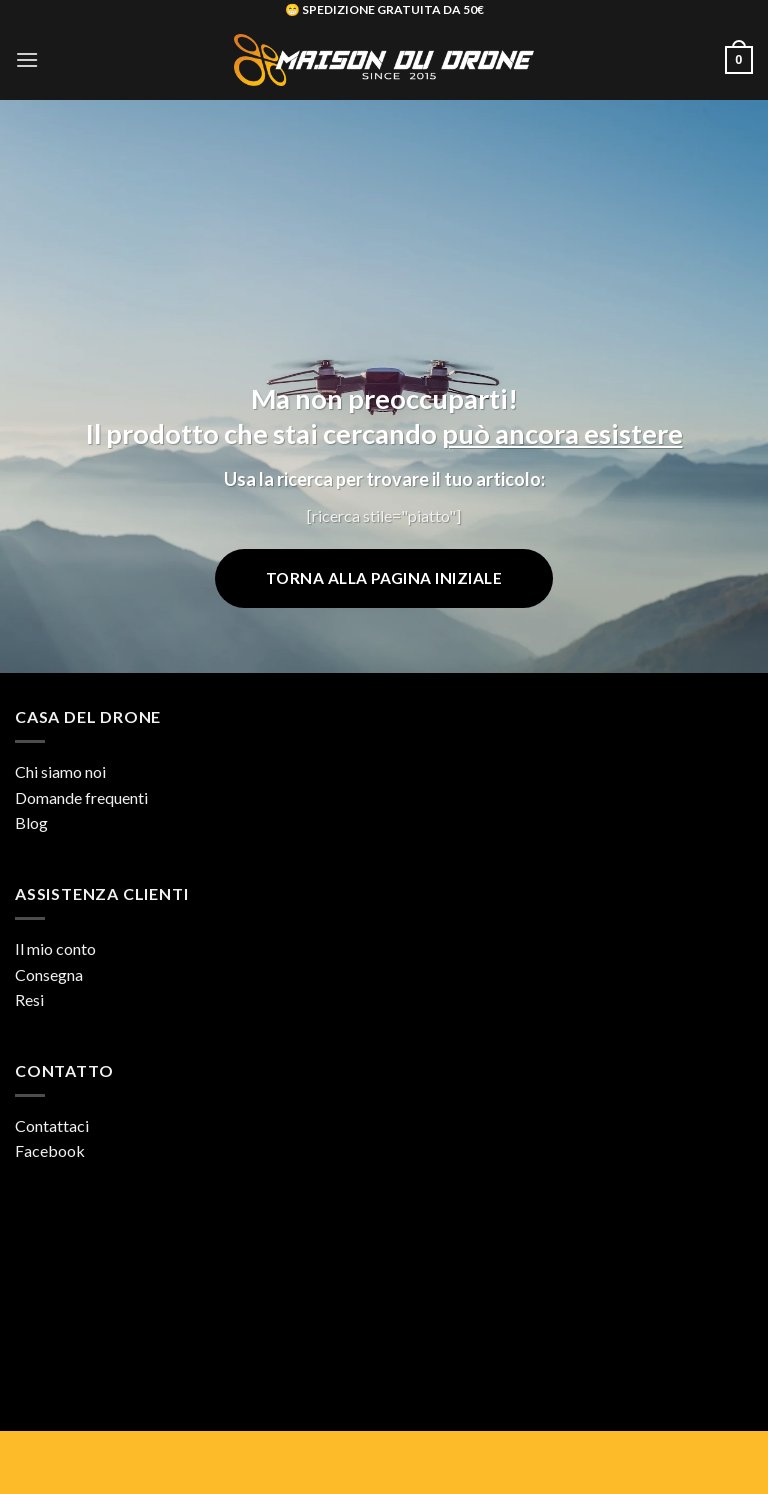  Describe the element at coordinates (27, 59) in the screenshot. I see `[button]` at that location.